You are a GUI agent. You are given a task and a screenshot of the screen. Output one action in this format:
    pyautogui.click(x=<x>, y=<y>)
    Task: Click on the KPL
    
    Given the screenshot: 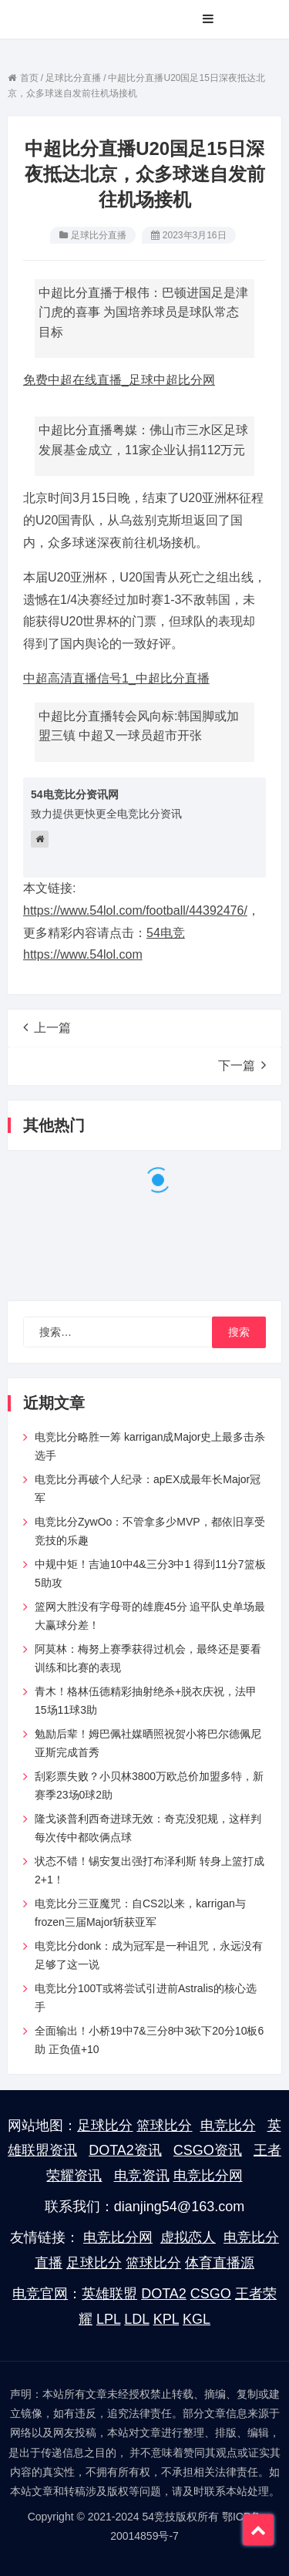 What is the action you would take?
    pyautogui.click(x=166, y=2319)
    